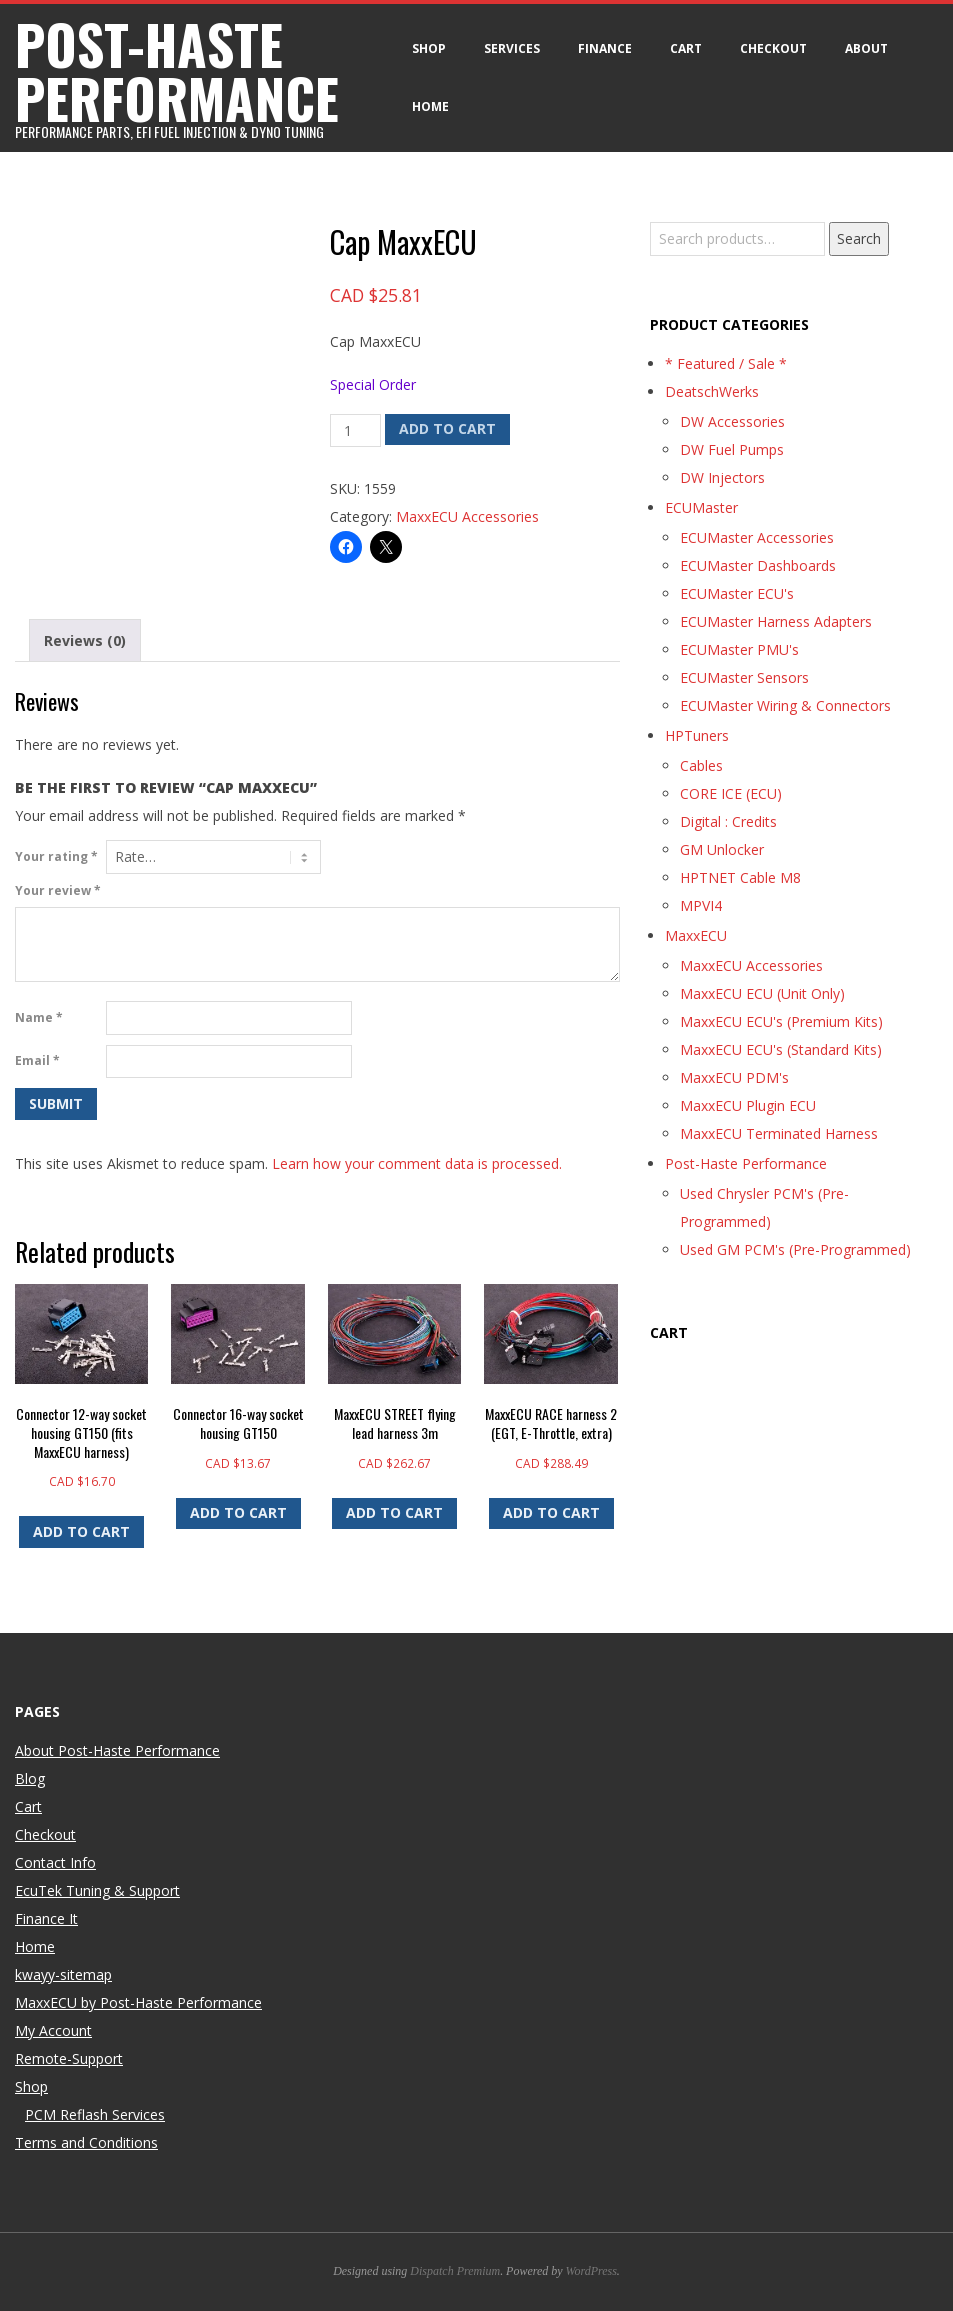  Describe the element at coordinates (746, 1163) in the screenshot. I see `Post-Haste Performance` at that location.